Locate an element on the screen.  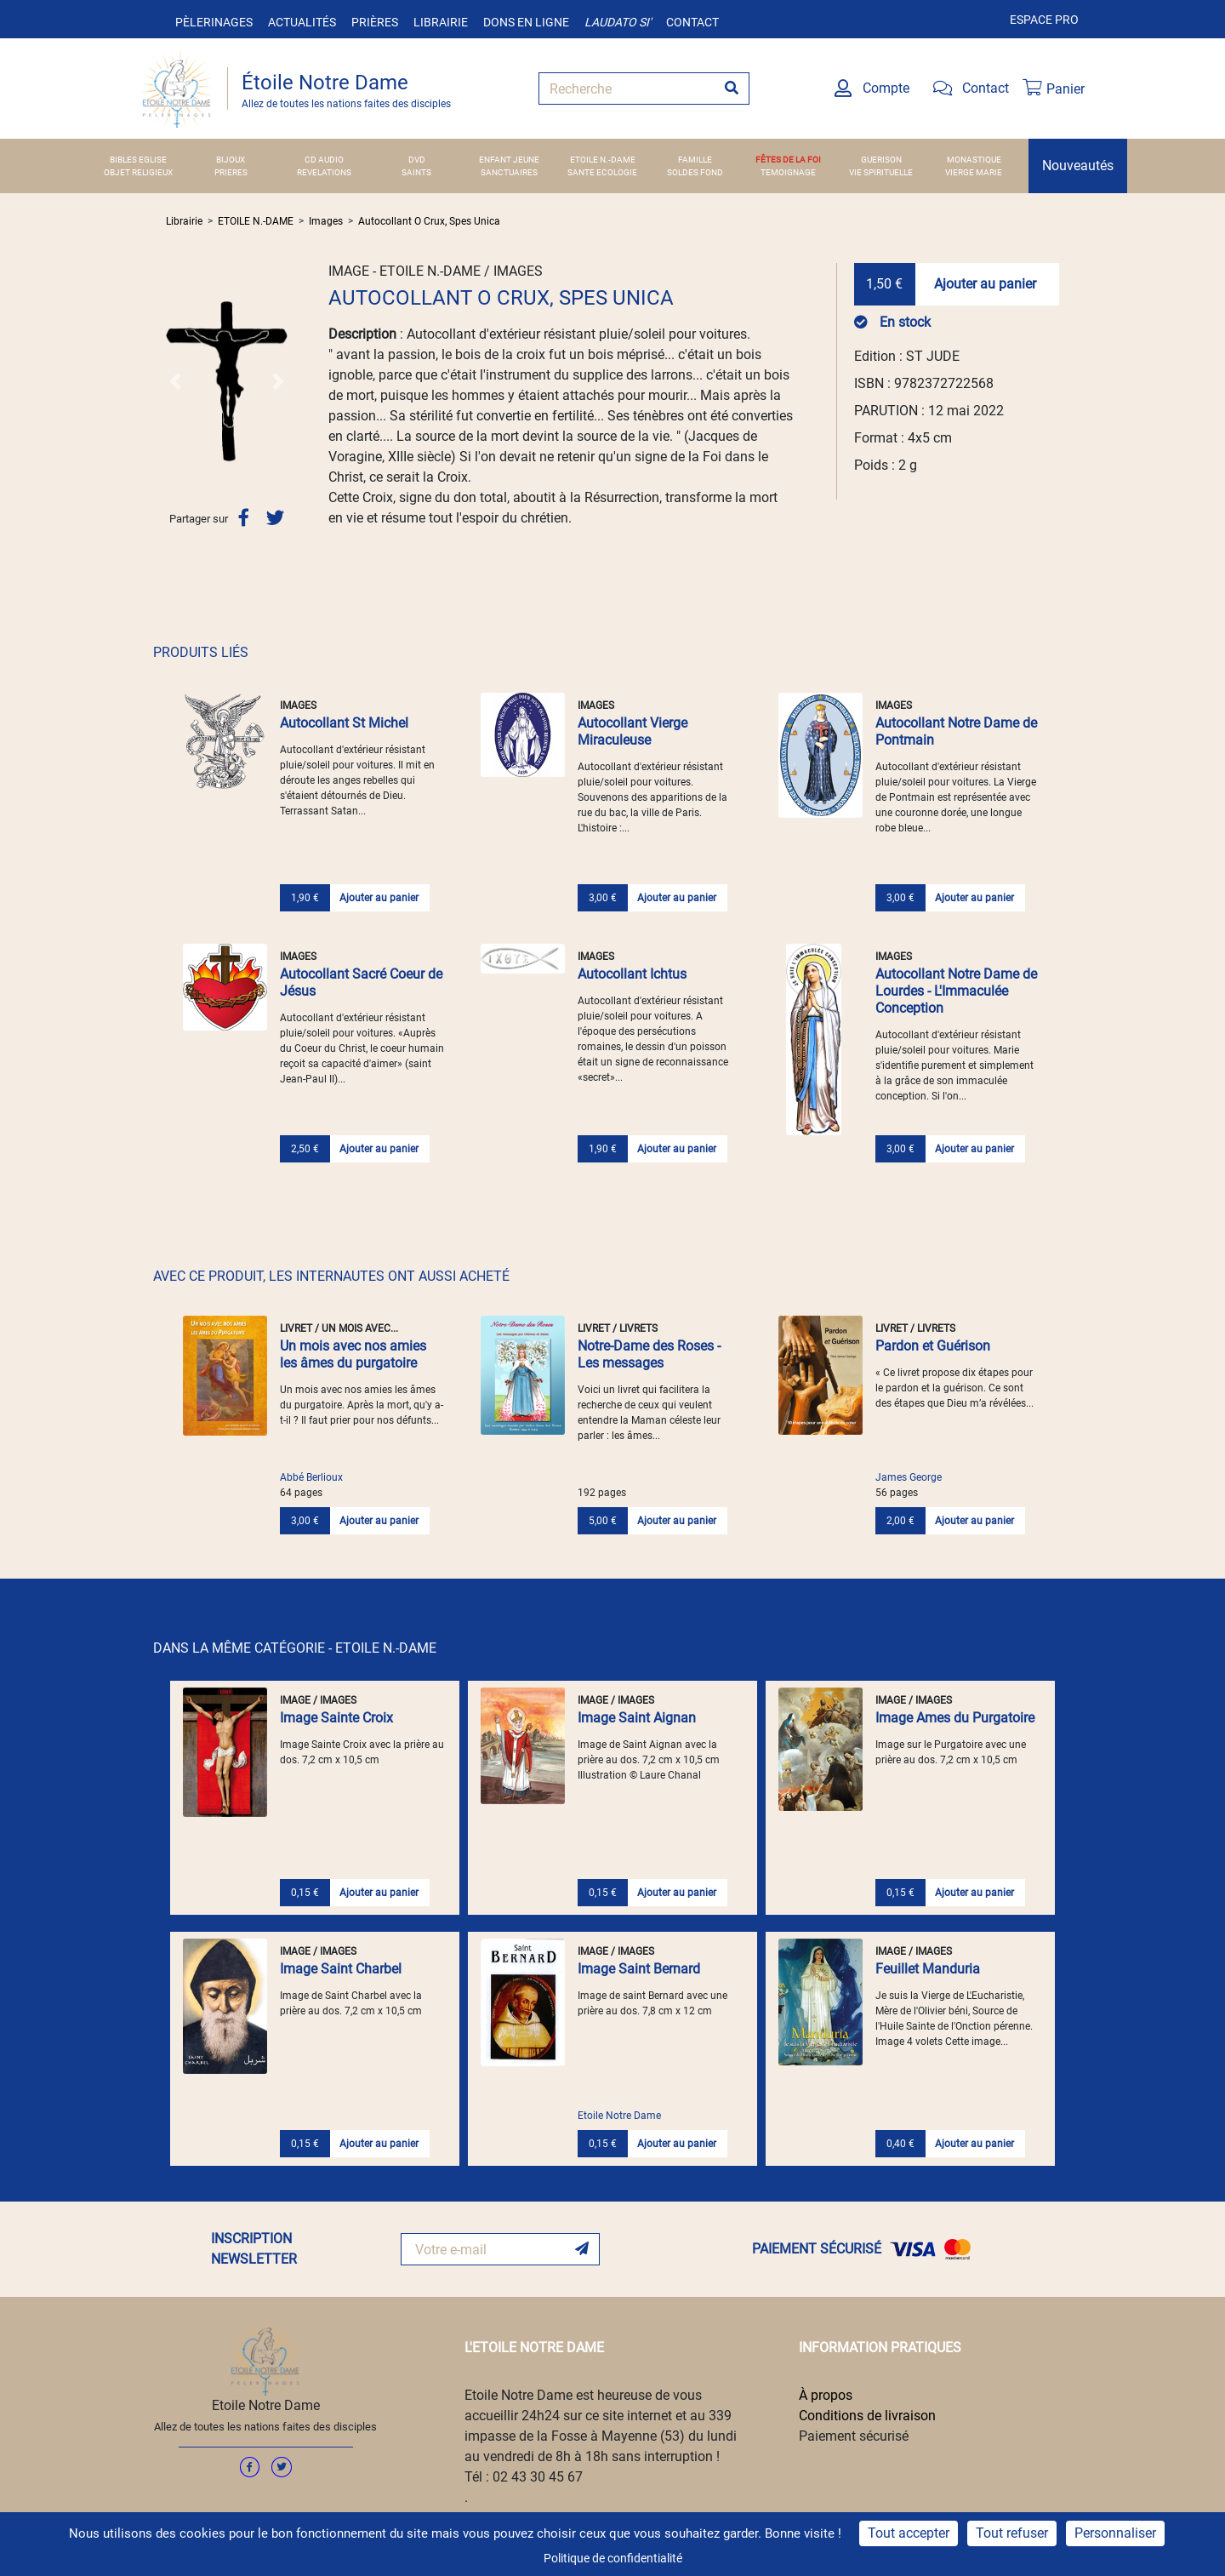
OBJET RELIGIEUX is located at coordinates (138, 172).